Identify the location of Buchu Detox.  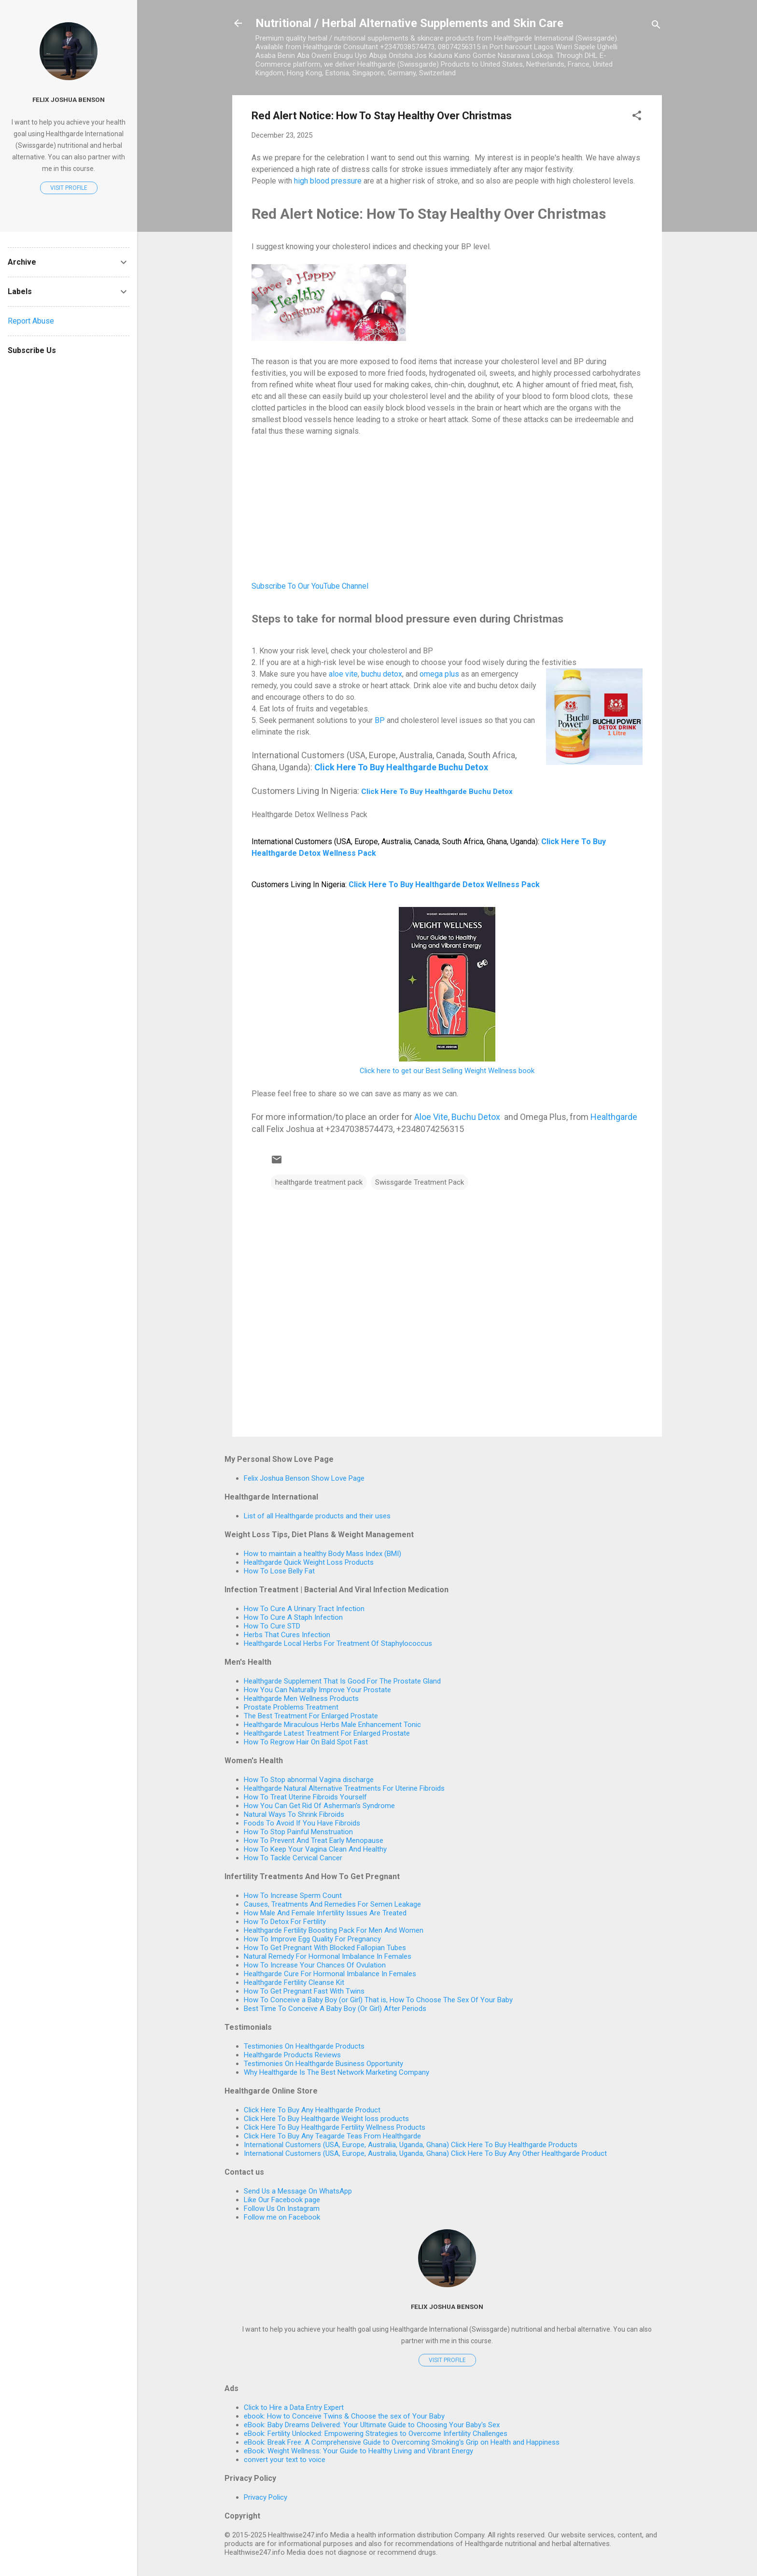
(475, 1117).